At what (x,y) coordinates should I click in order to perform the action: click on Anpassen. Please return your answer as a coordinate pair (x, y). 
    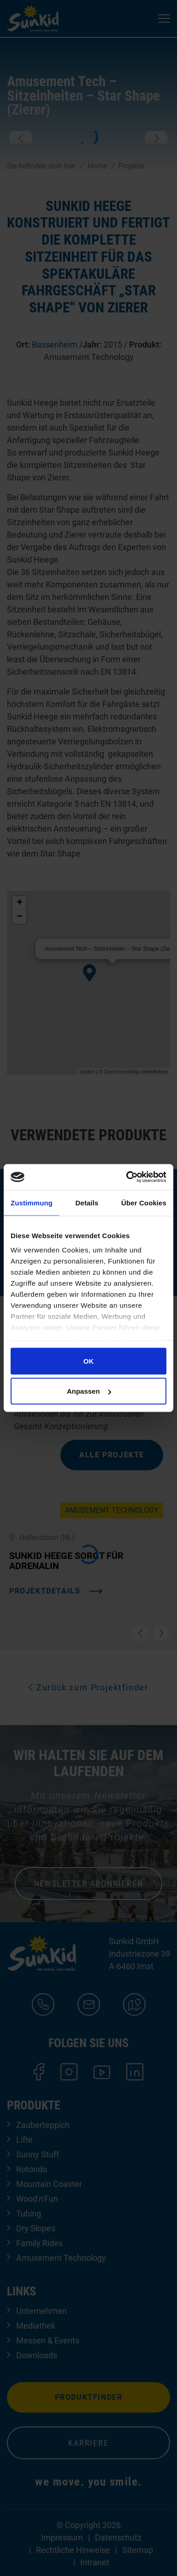
    Looking at the image, I should click on (89, 1391).